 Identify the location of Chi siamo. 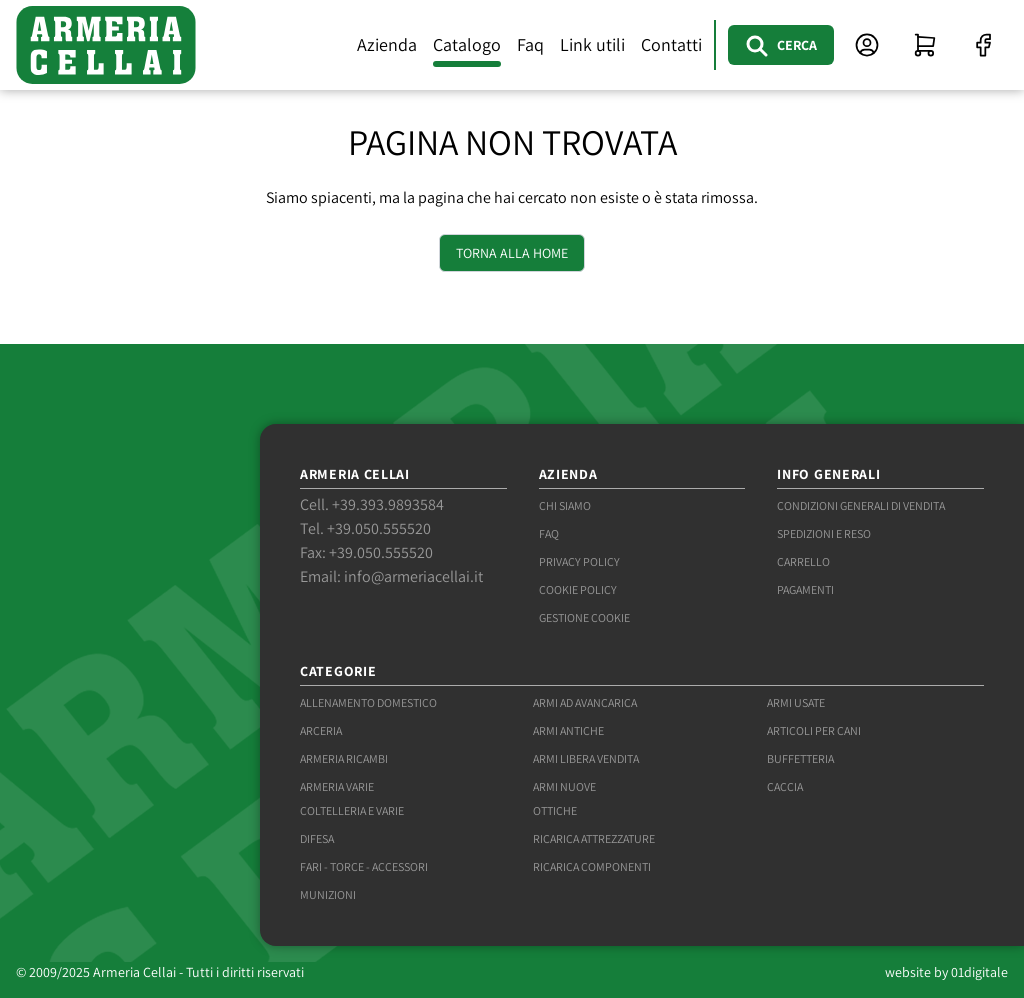
(565, 505).